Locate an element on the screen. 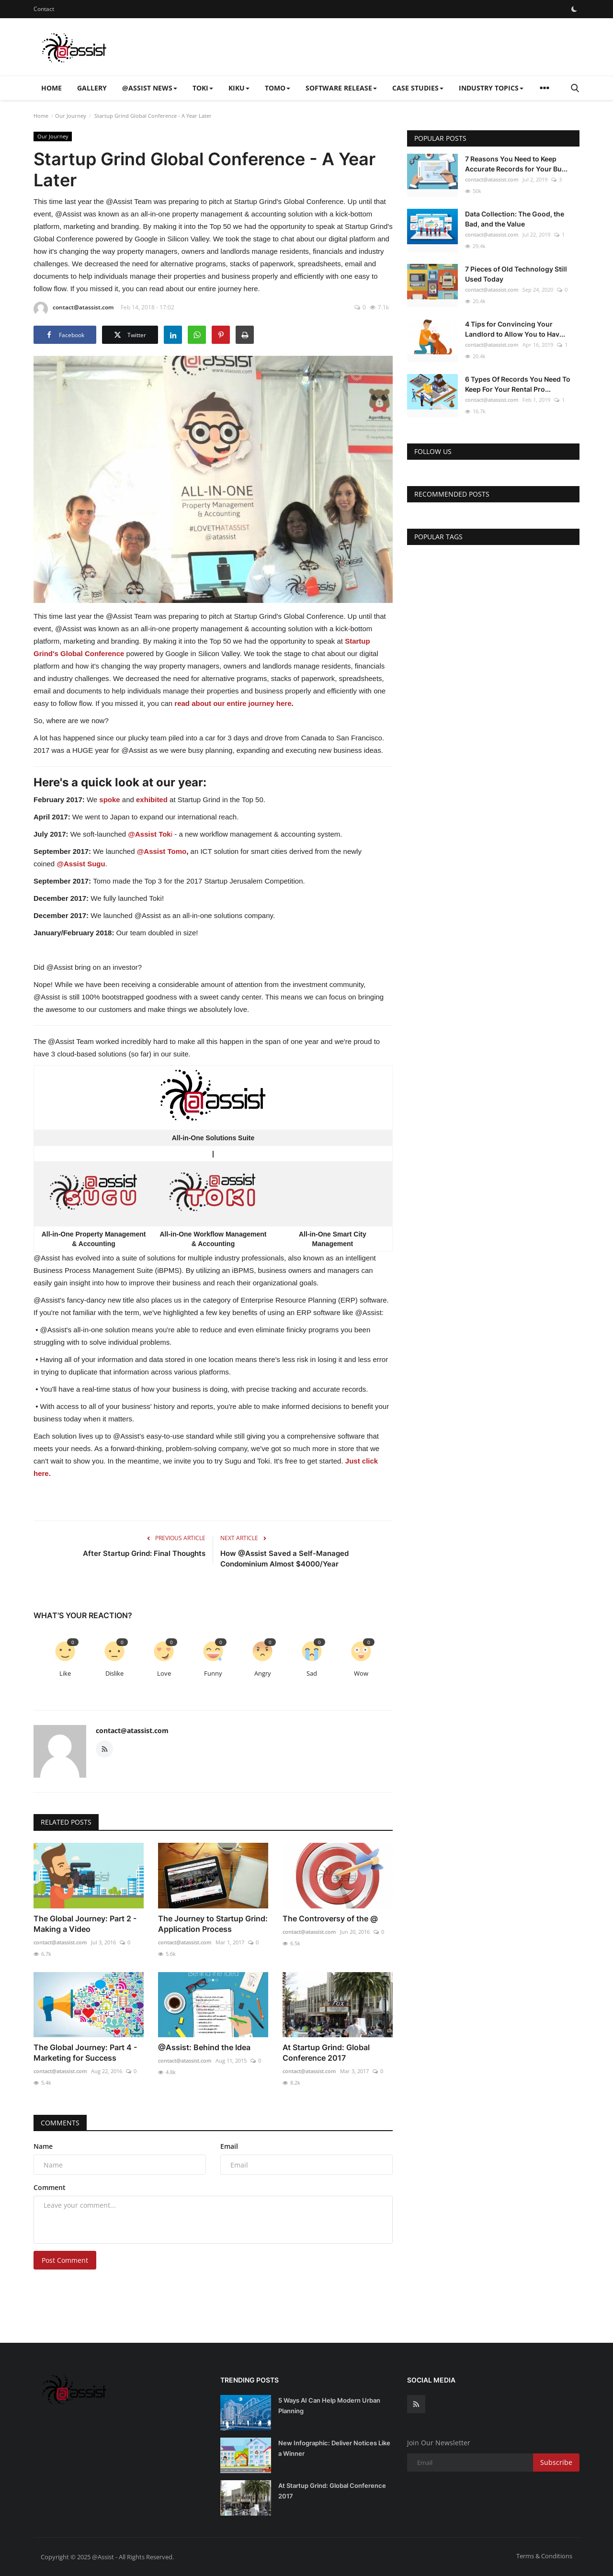 This screenshot has width=613, height=2576. 7 Reasons You Need to Keep Accurate Records for Your Bu... is located at coordinates (516, 164).